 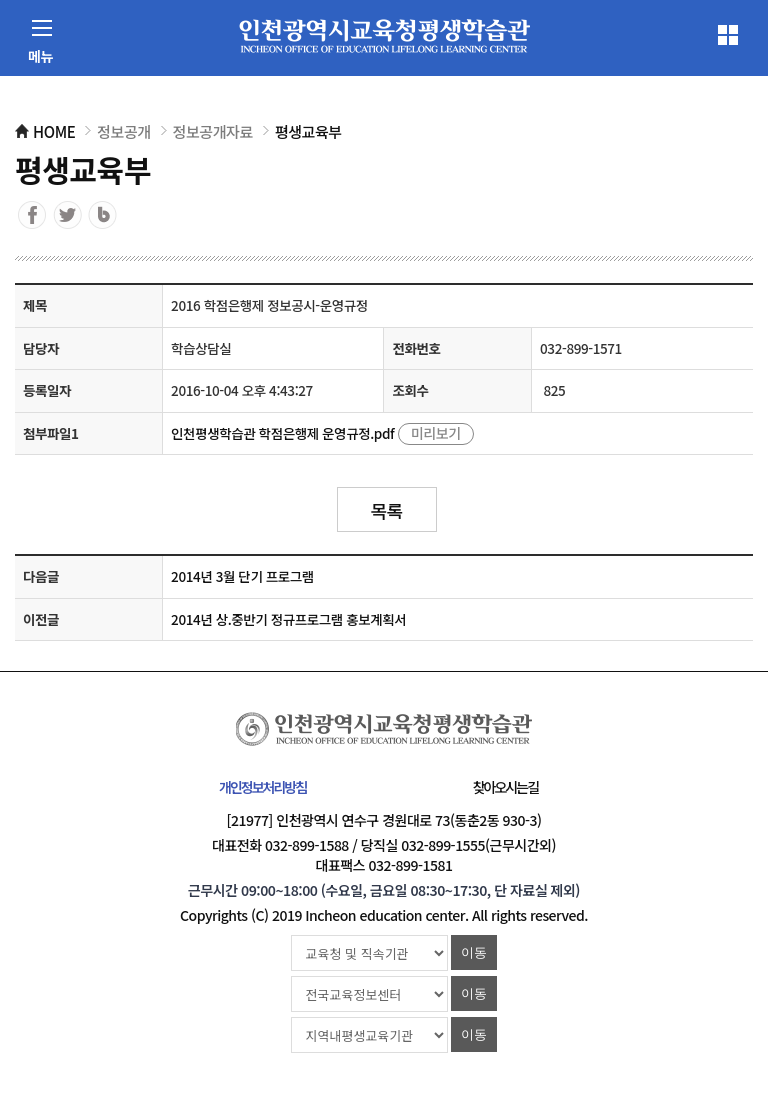 What do you see at coordinates (67, 215) in the screenshot?
I see `트위터` at bounding box center [67, 215].